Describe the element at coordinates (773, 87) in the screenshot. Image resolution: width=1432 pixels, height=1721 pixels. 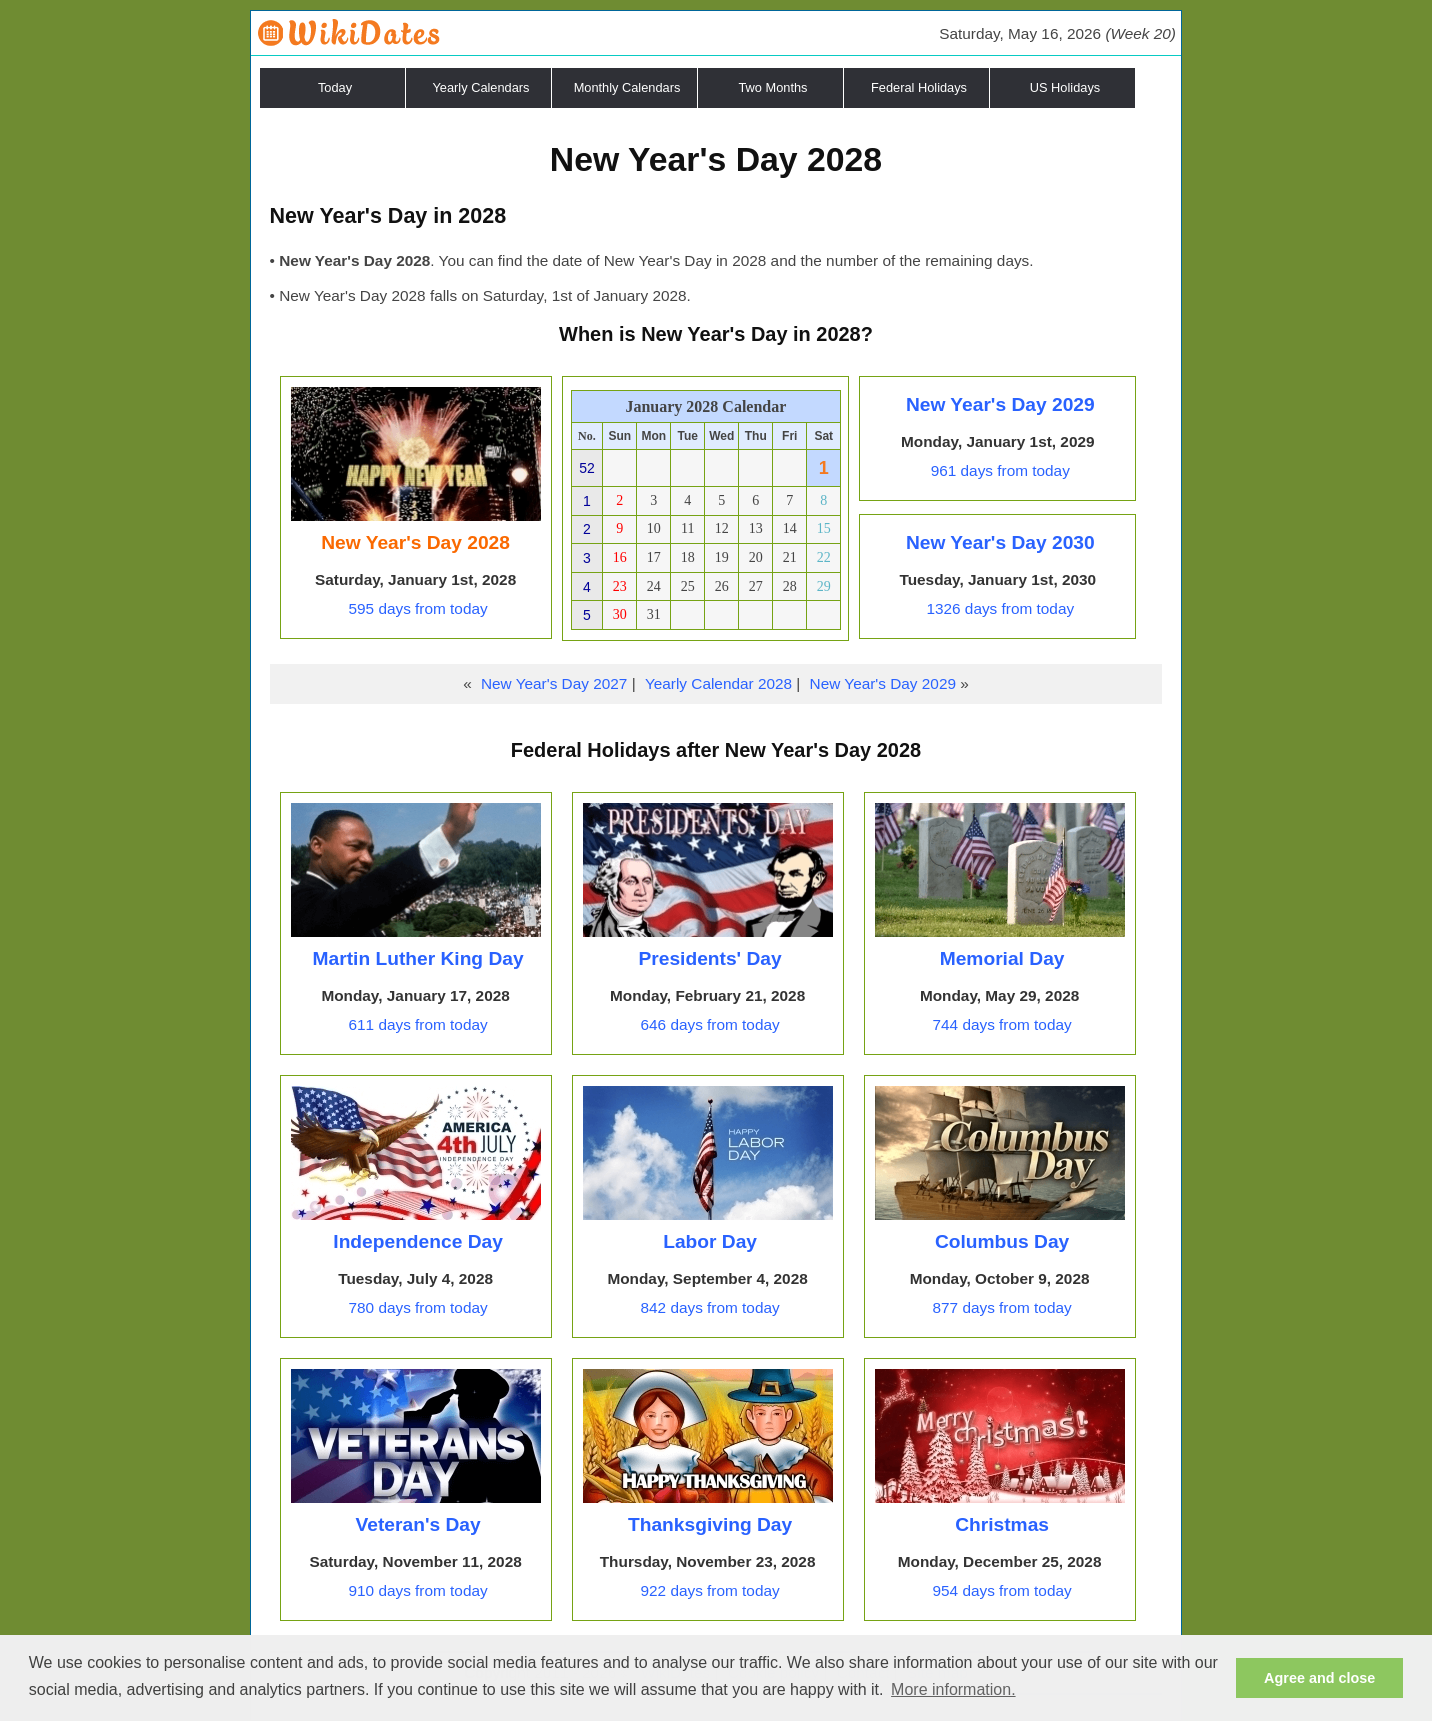
I see `Two Months` at that location.